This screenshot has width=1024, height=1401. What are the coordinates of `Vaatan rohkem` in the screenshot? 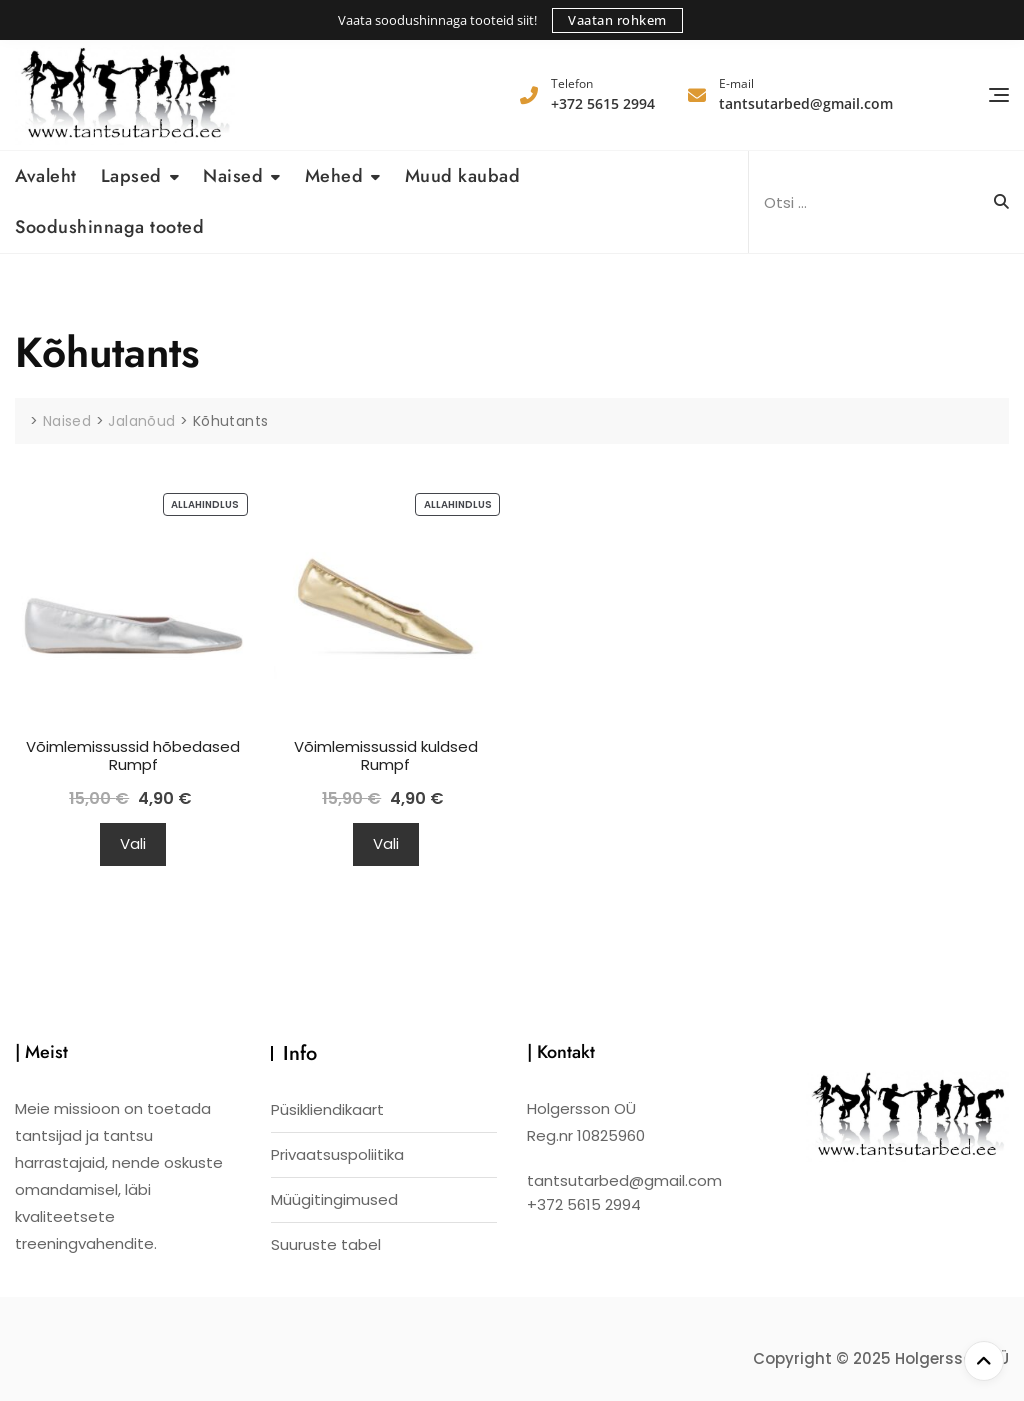 It's located at (617, 20).